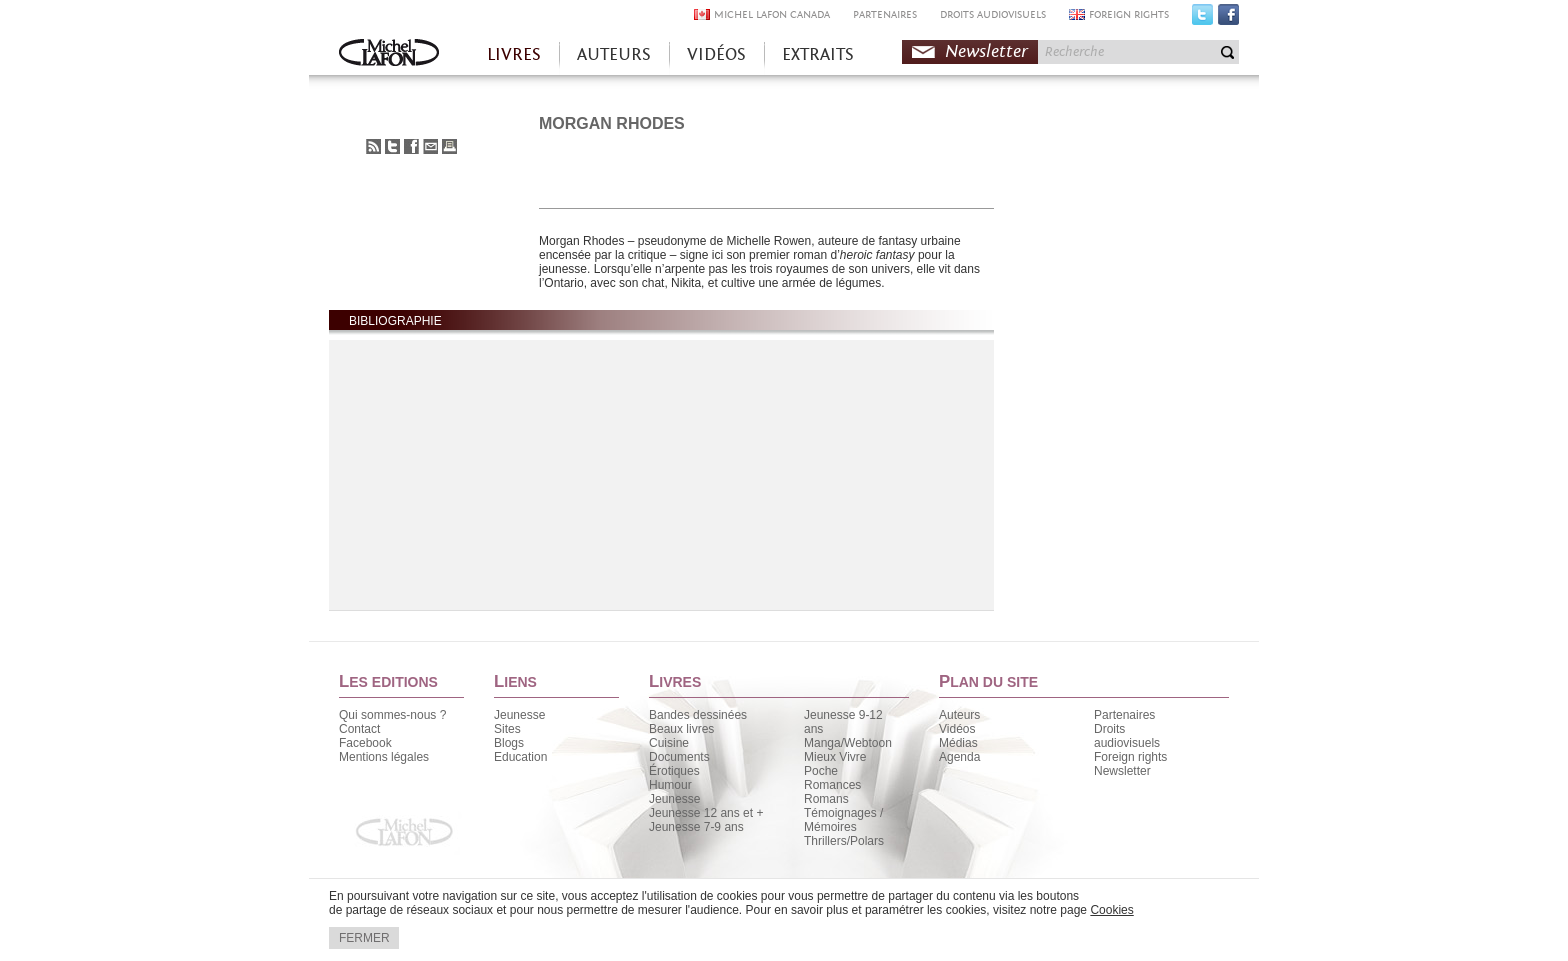  Describe the element at coordinates (373, 146) in the screenshot. I see `S'abonner au flux RSS` at that location.